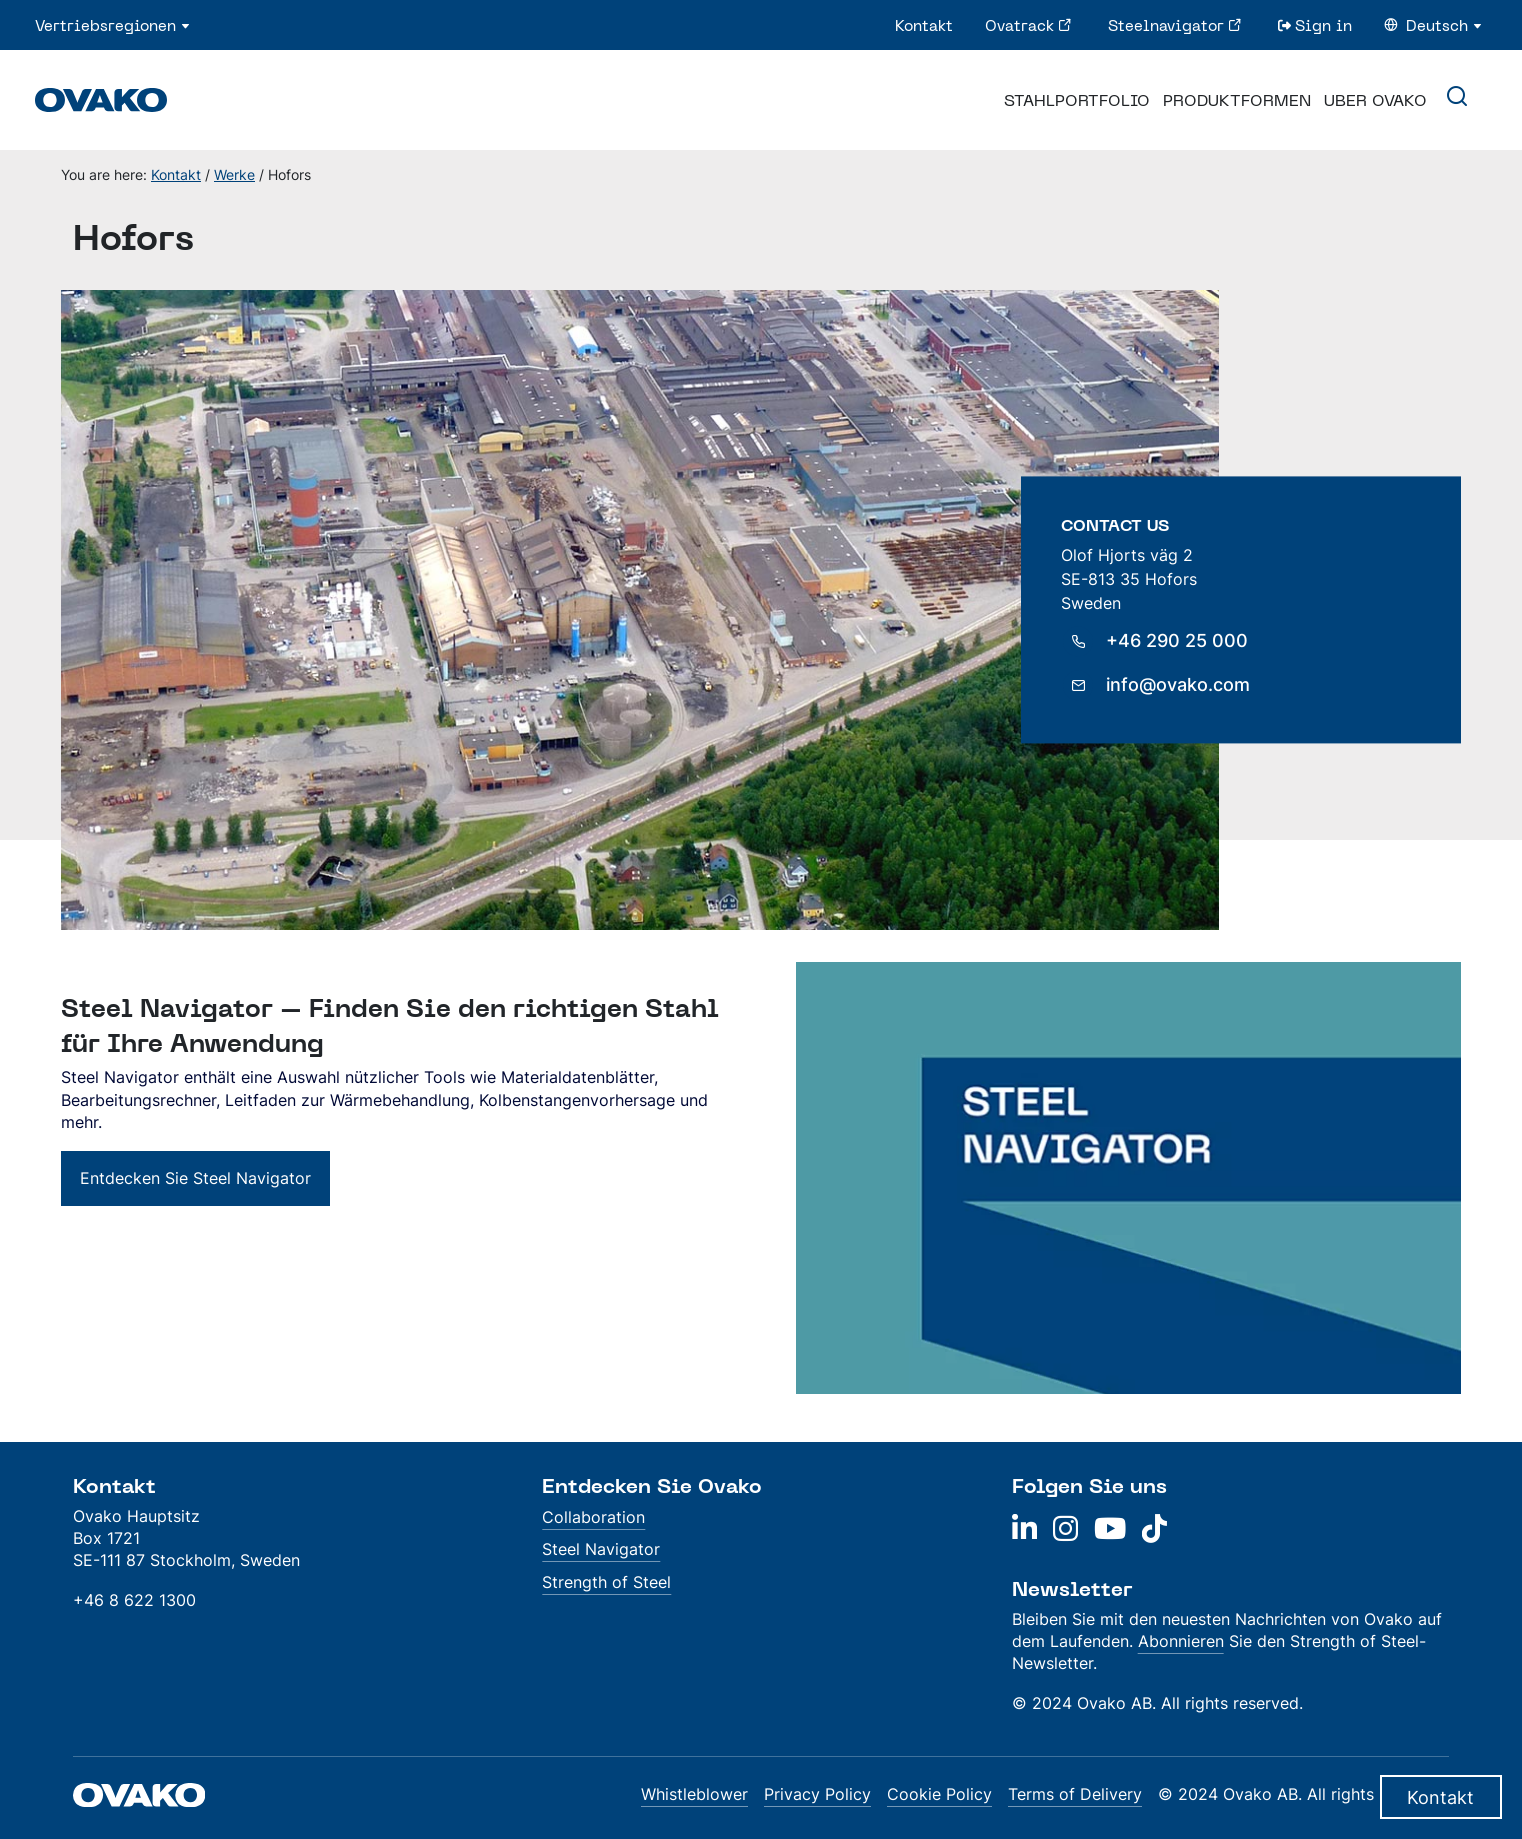  What do you see at coordinates (606, 1582) in the screenshot?
I see `Strength of Steel` at bounding box center [606, 1582].